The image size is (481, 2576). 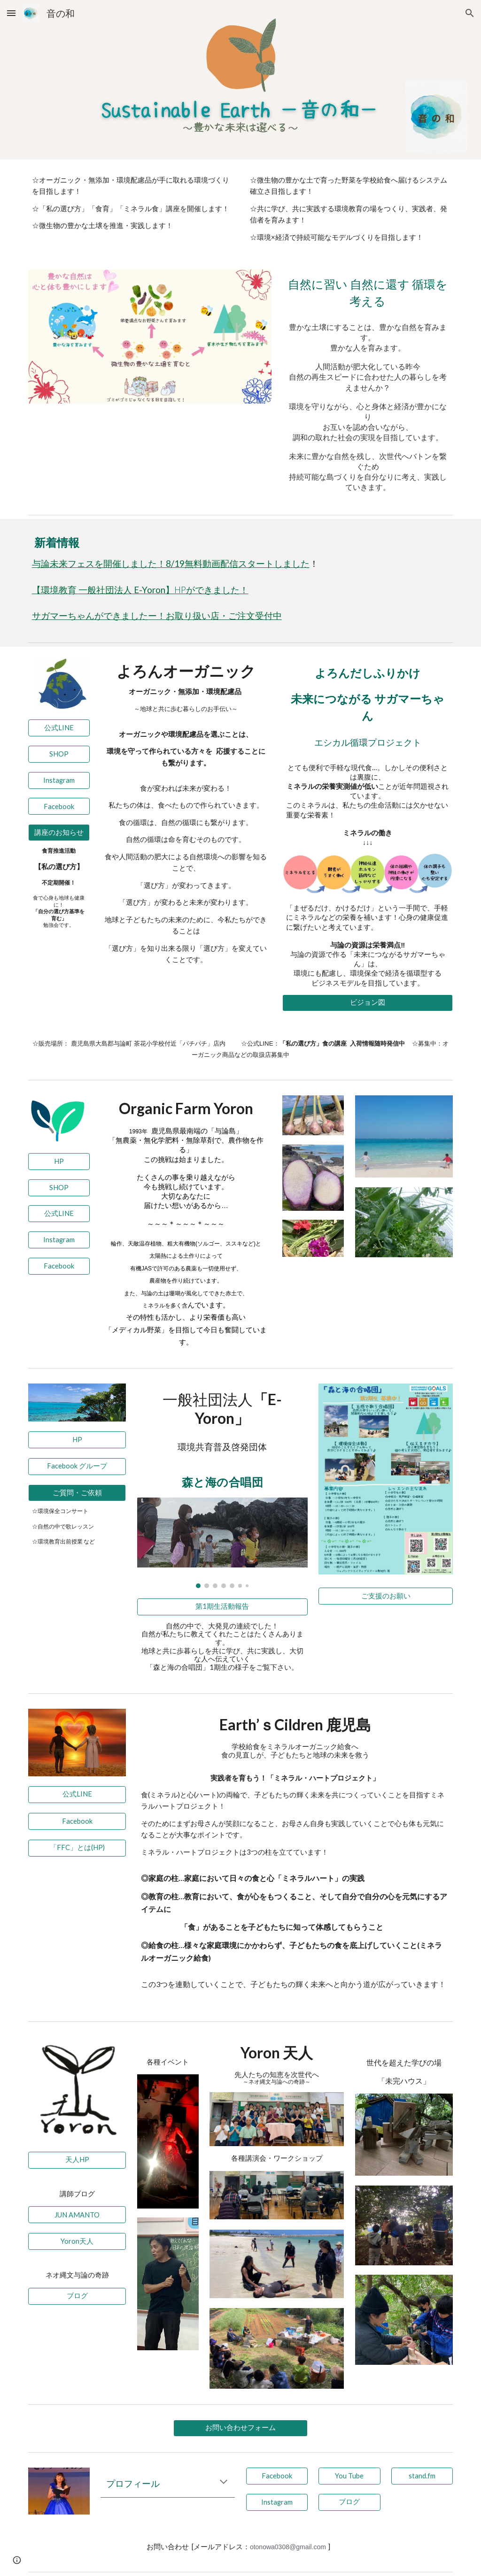 I want to click on [お問い合わせフォーム], so click(x=240, y=2428).